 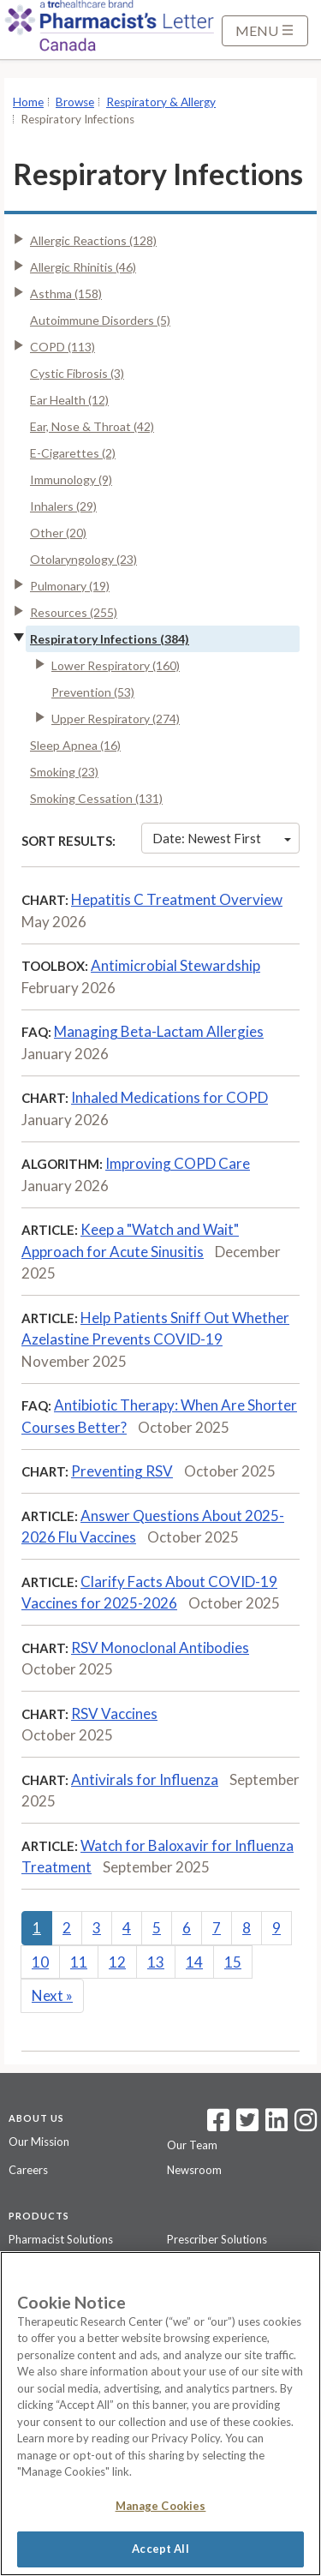 I want to click on E-Cigarettes (2), so click(x=73, y=453).